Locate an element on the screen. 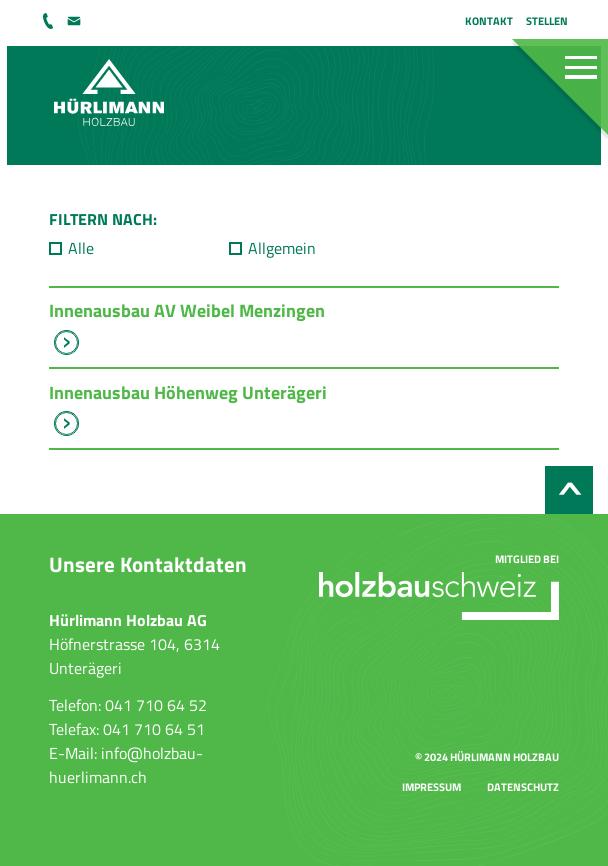  Allgemein is located at coordinates (282, 248).